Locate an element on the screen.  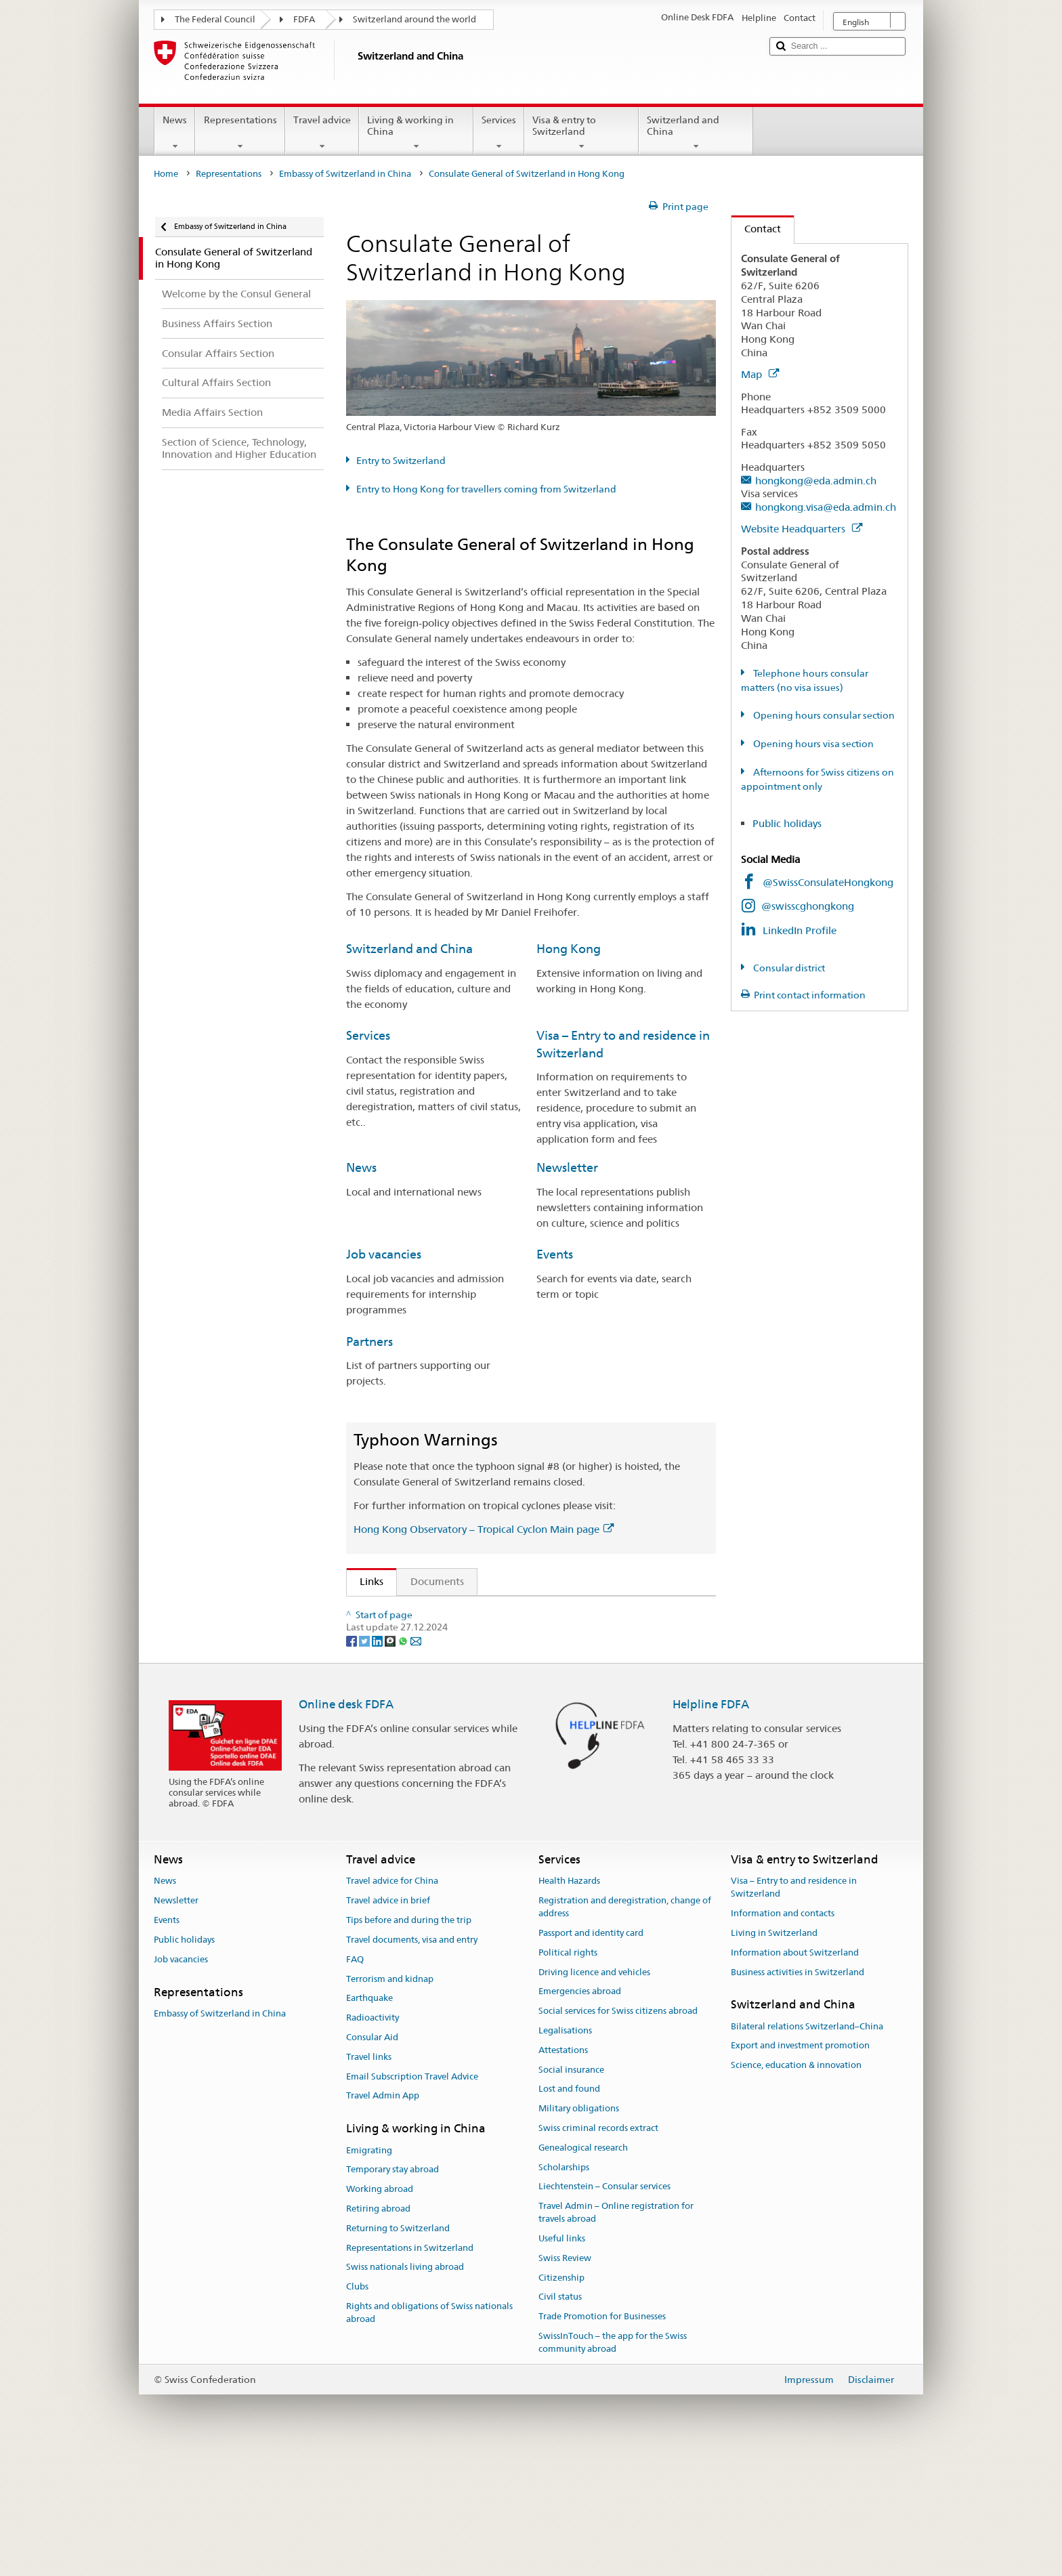
Travel advice for China is located at coordinates (392, 2002).